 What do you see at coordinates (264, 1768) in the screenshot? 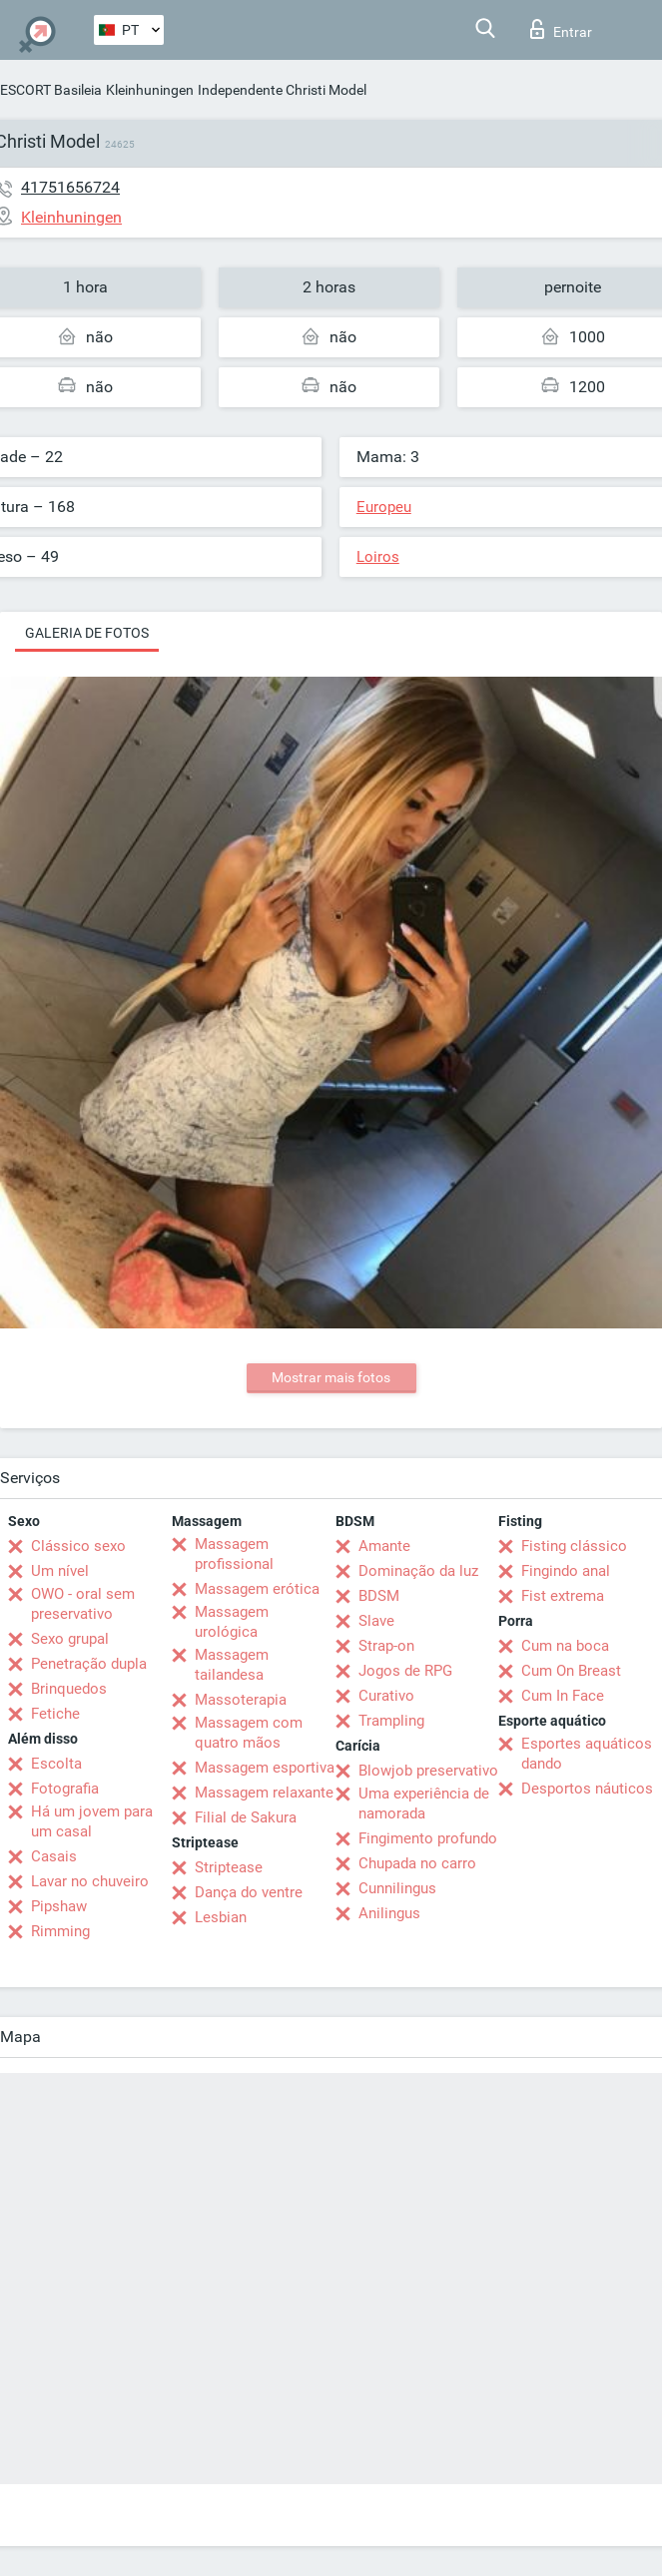
I see `Massagem esportiva` at bounding box center [264, 1768].